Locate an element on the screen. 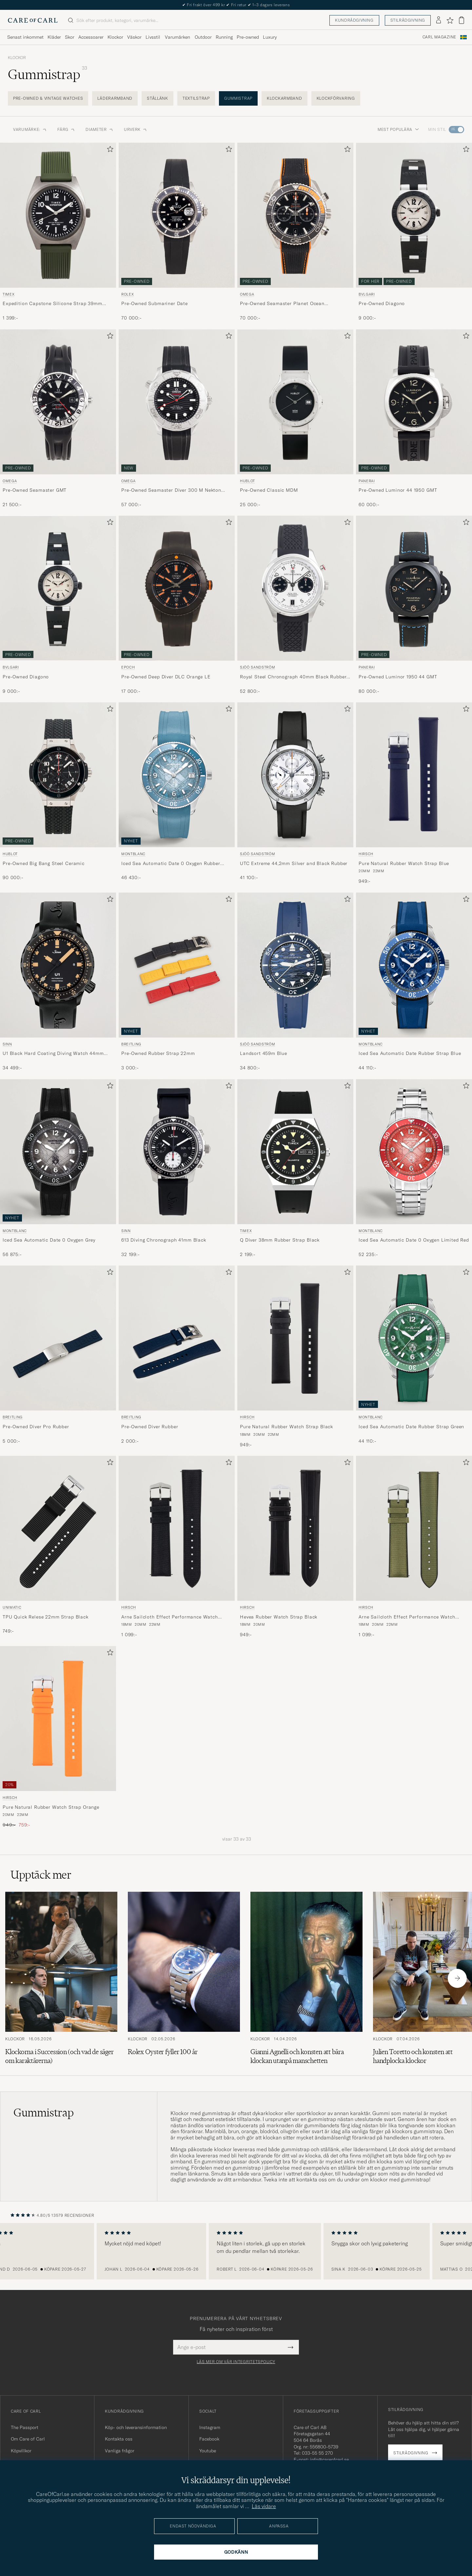 The height and width of the screenshot is (2576, 472). [Herr Breitling Pre-Owned Diver Pro Rubber] is located at coordinates (58, 1338).